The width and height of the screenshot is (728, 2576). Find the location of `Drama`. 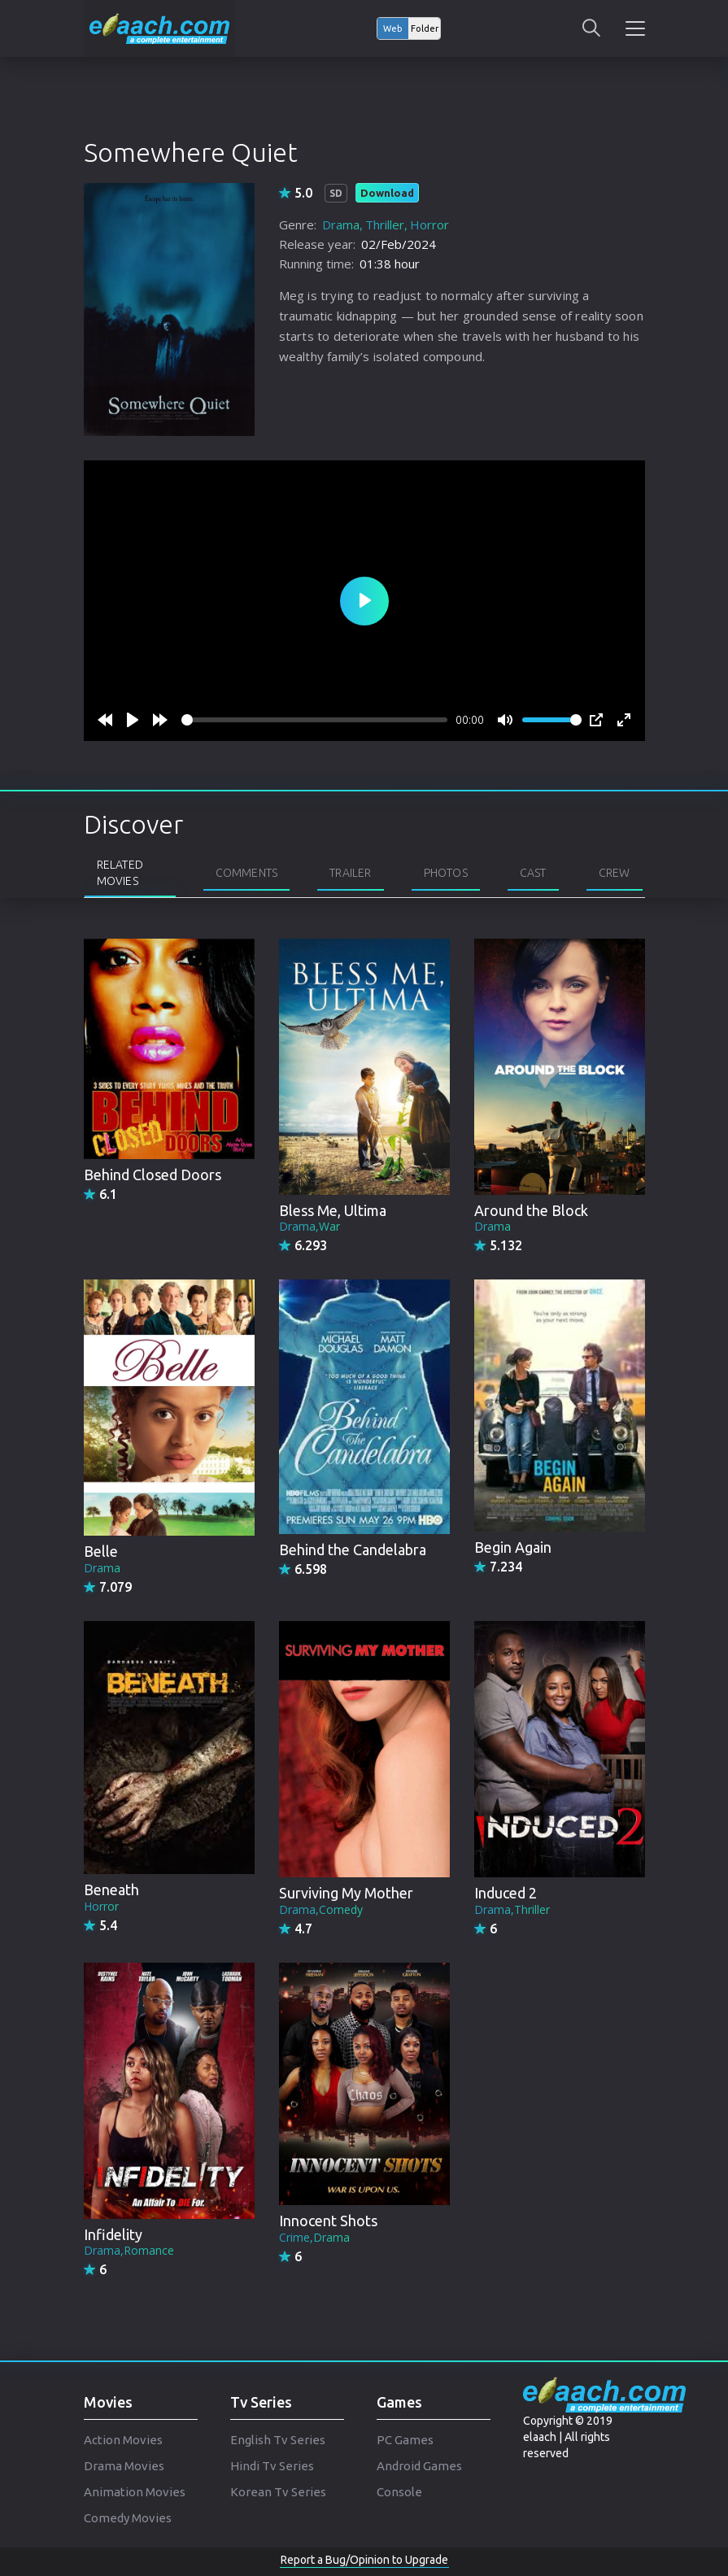

Drama is located at coordinates (341, 224).